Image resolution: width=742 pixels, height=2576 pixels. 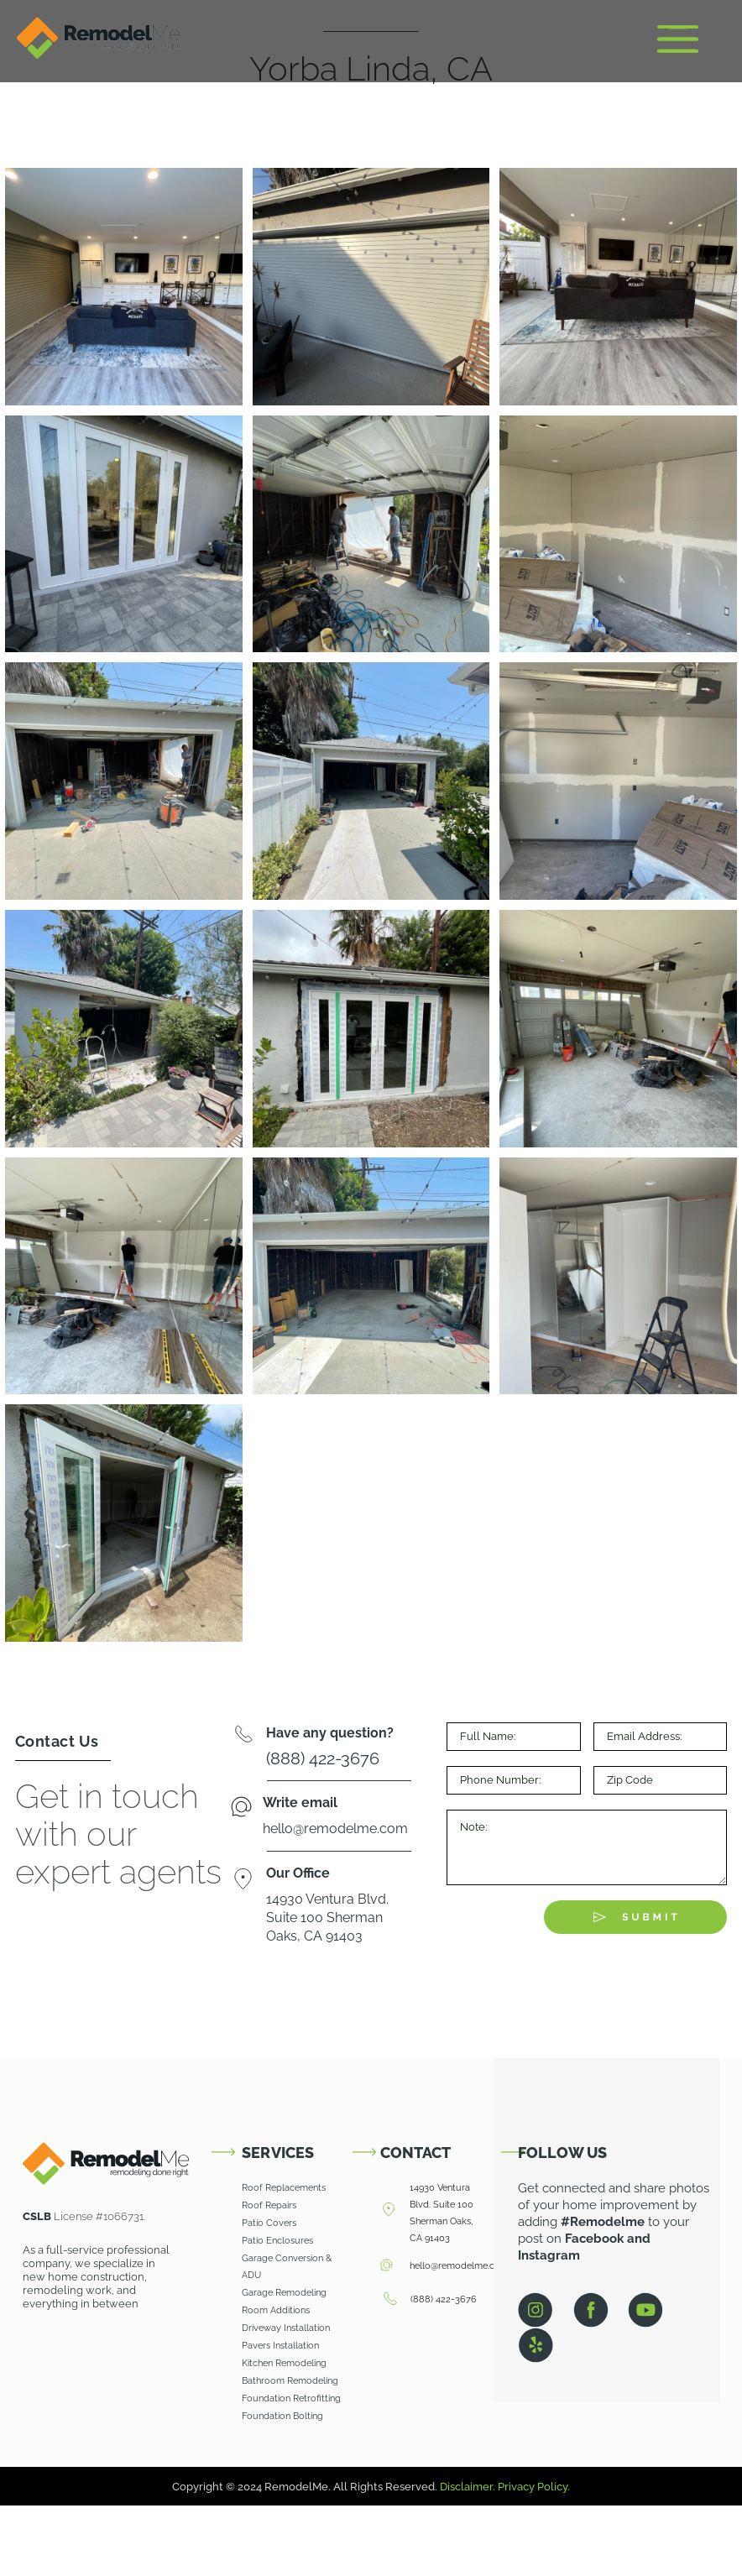 I want to click on Patio Enclosures, so click(x=277, y=2240).